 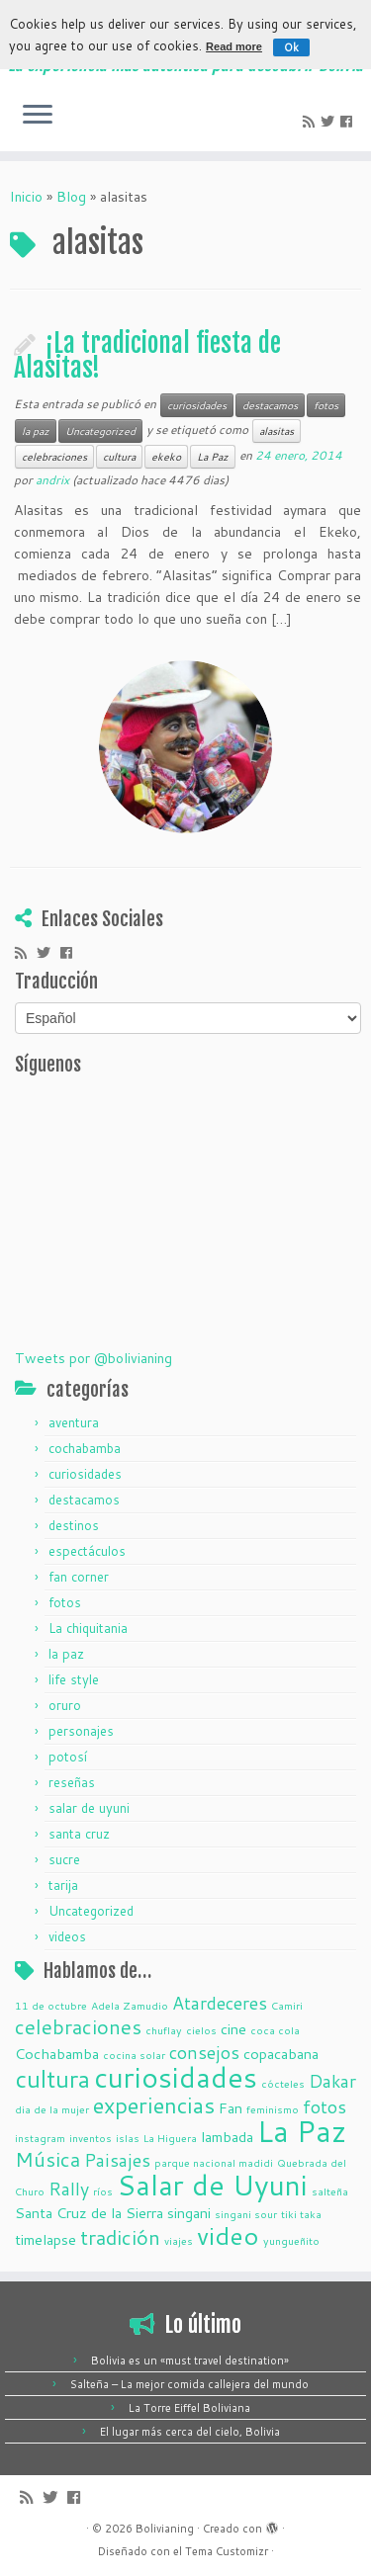 What do you see at coordinates (189, 2408) in the screenshot?
I see `La Torre Eiffel Boliviana` at bounding box center [189, 2408].